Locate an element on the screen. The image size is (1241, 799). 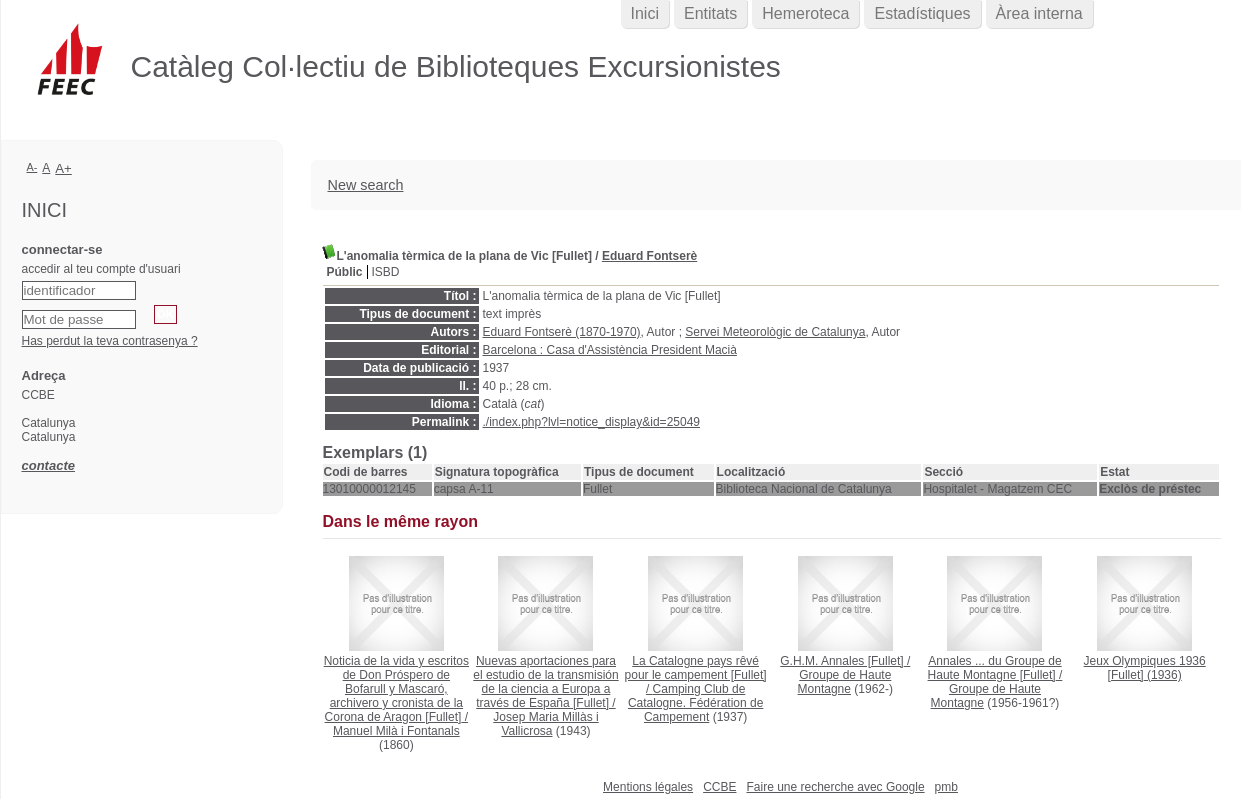
Àrea interna is located at coordinates (1039, 13).